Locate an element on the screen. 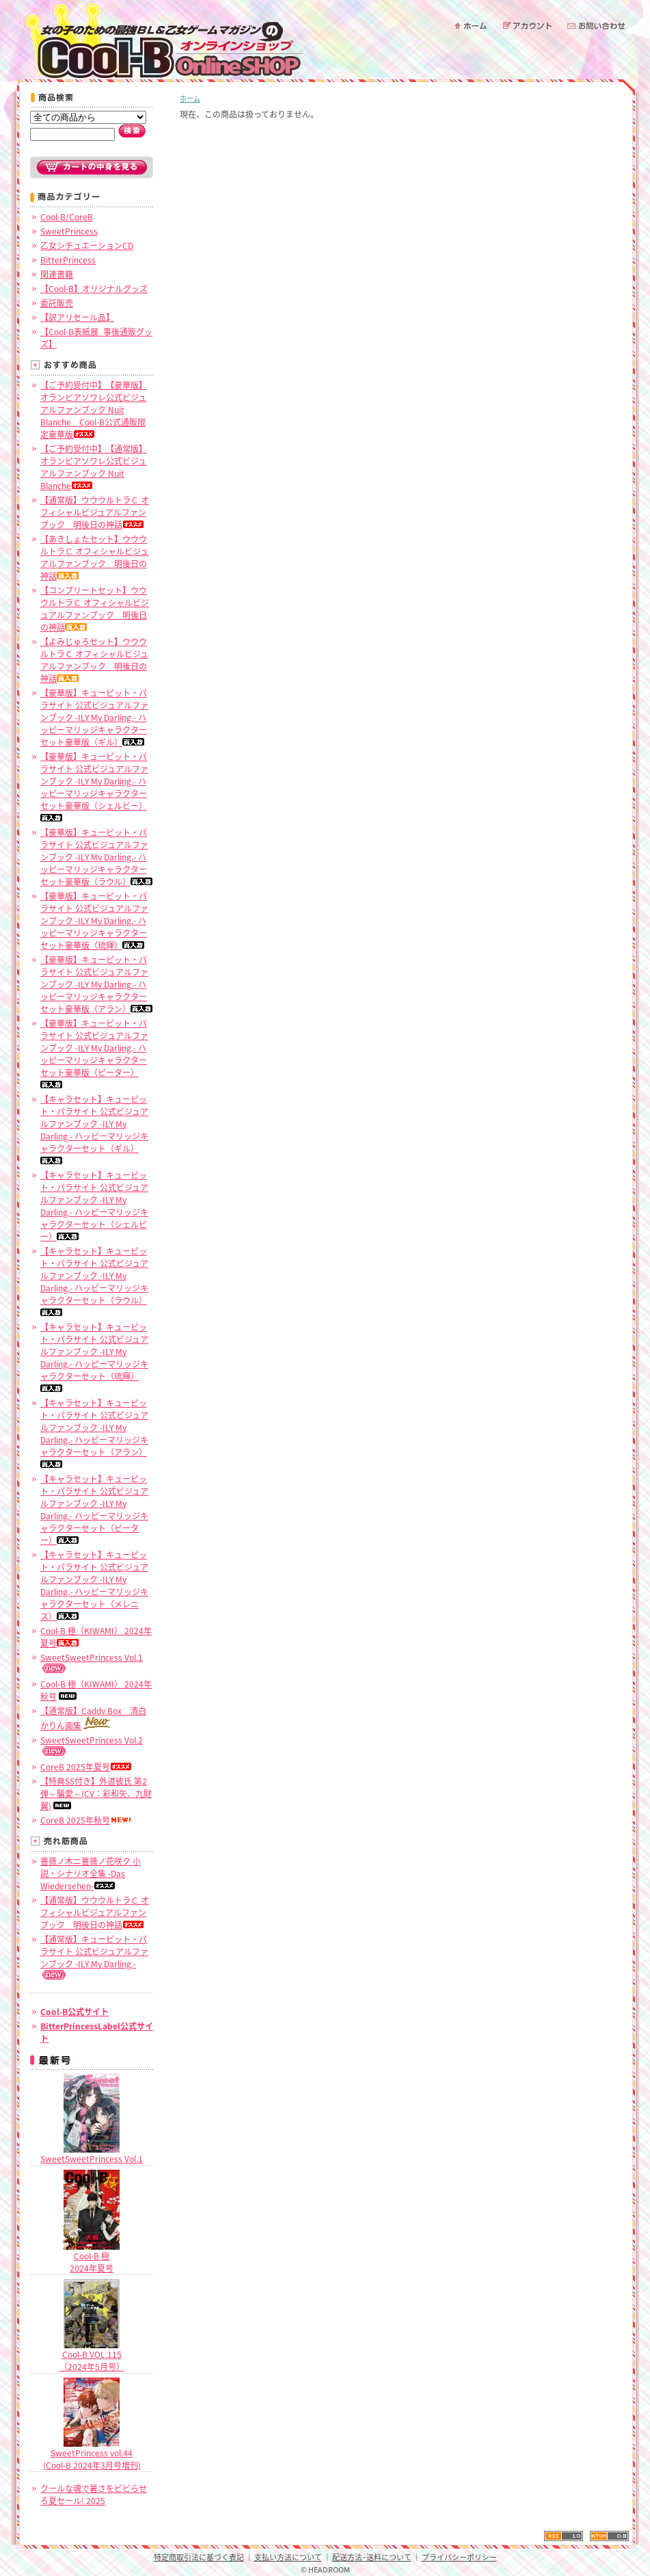 The image size is (650, 2576). 特定商取引法に基づく表記 is located at coordinates (199, 2557).